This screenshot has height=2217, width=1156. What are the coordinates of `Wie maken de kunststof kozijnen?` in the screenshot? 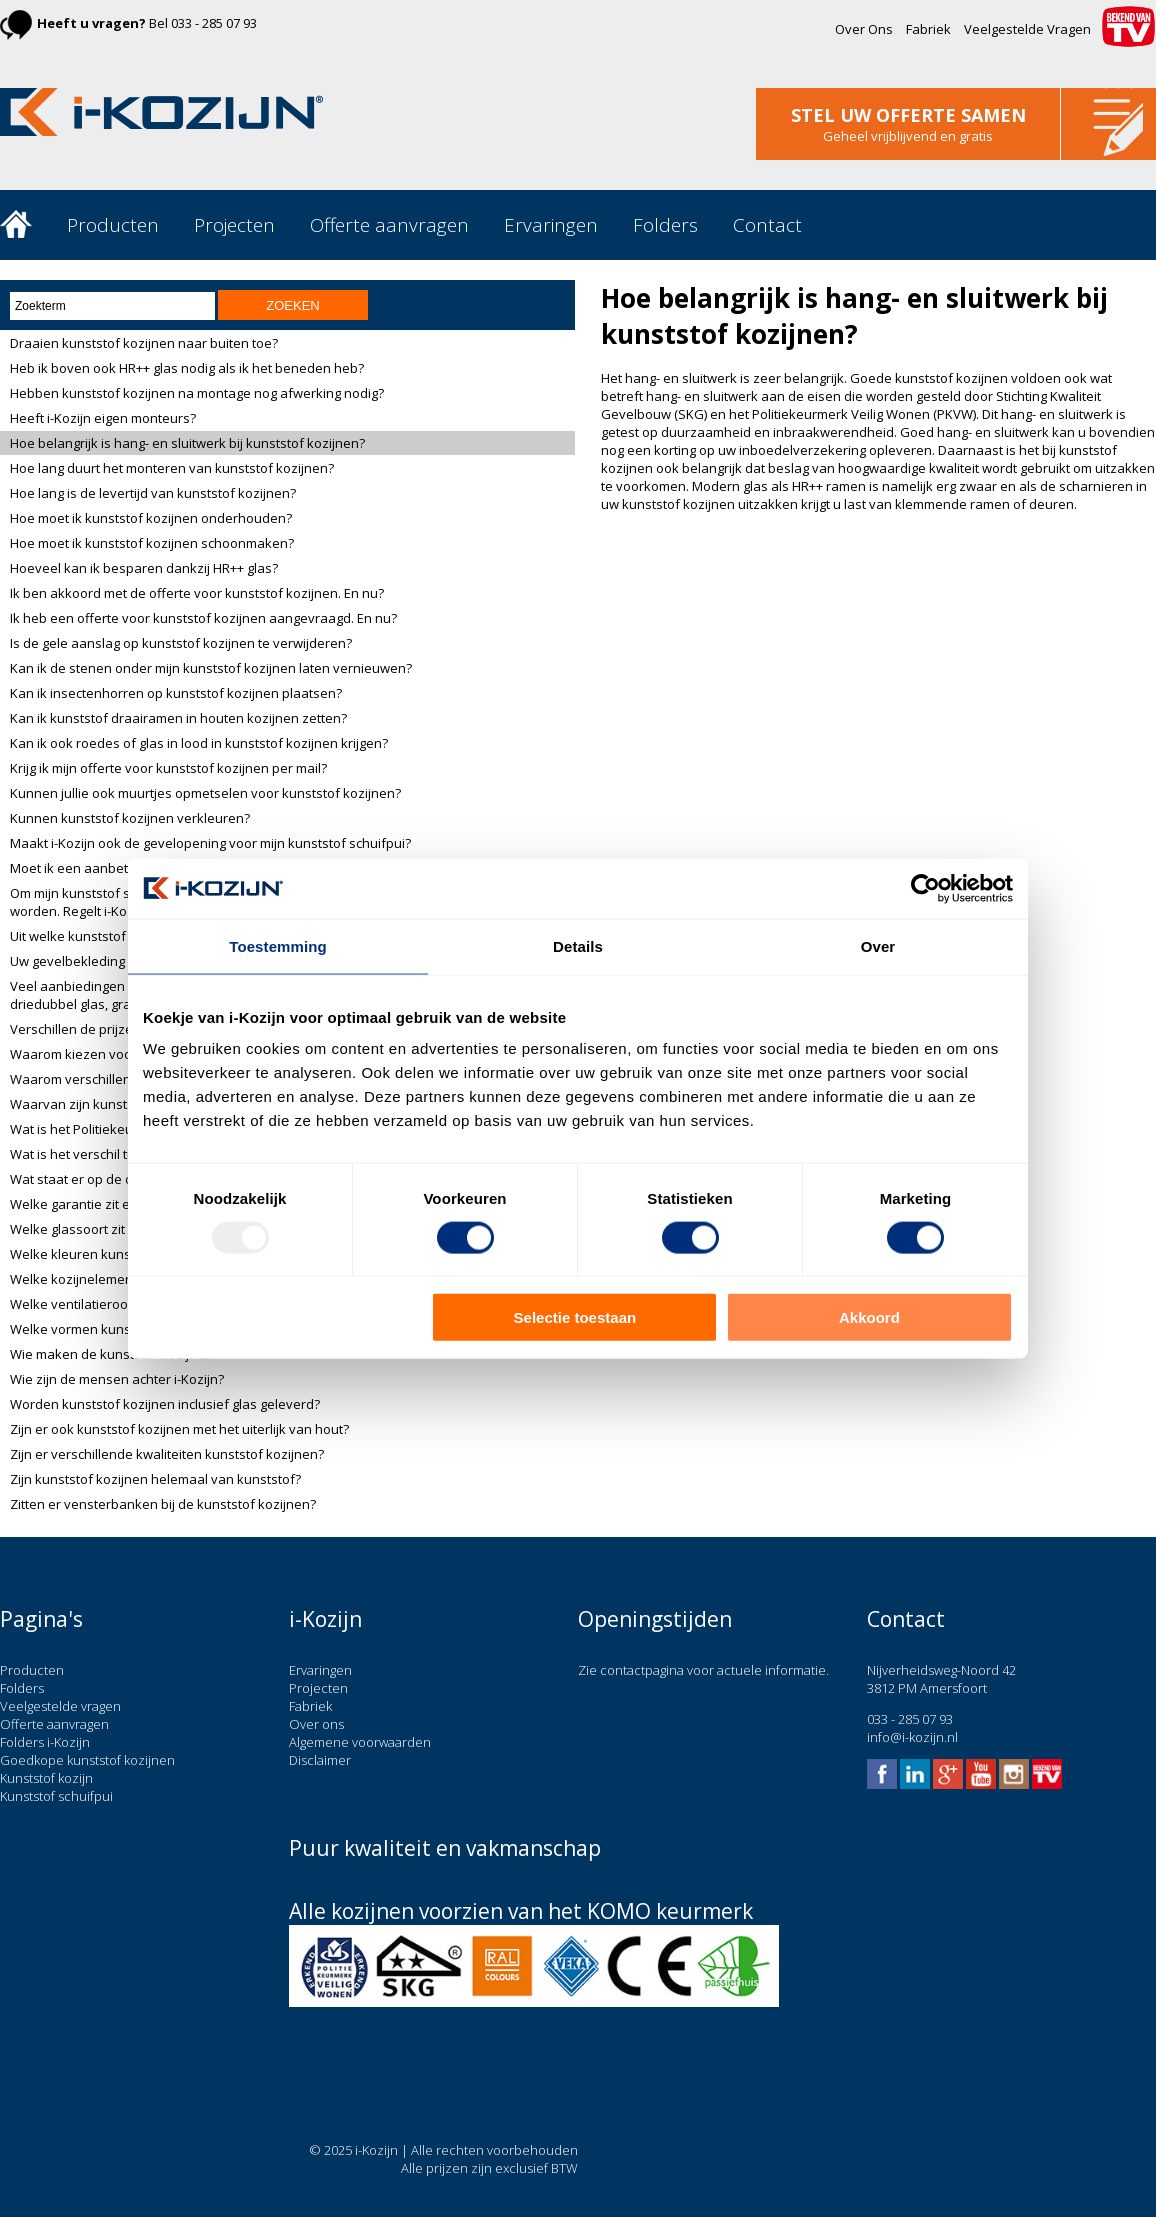 It's located at (114, 1354).